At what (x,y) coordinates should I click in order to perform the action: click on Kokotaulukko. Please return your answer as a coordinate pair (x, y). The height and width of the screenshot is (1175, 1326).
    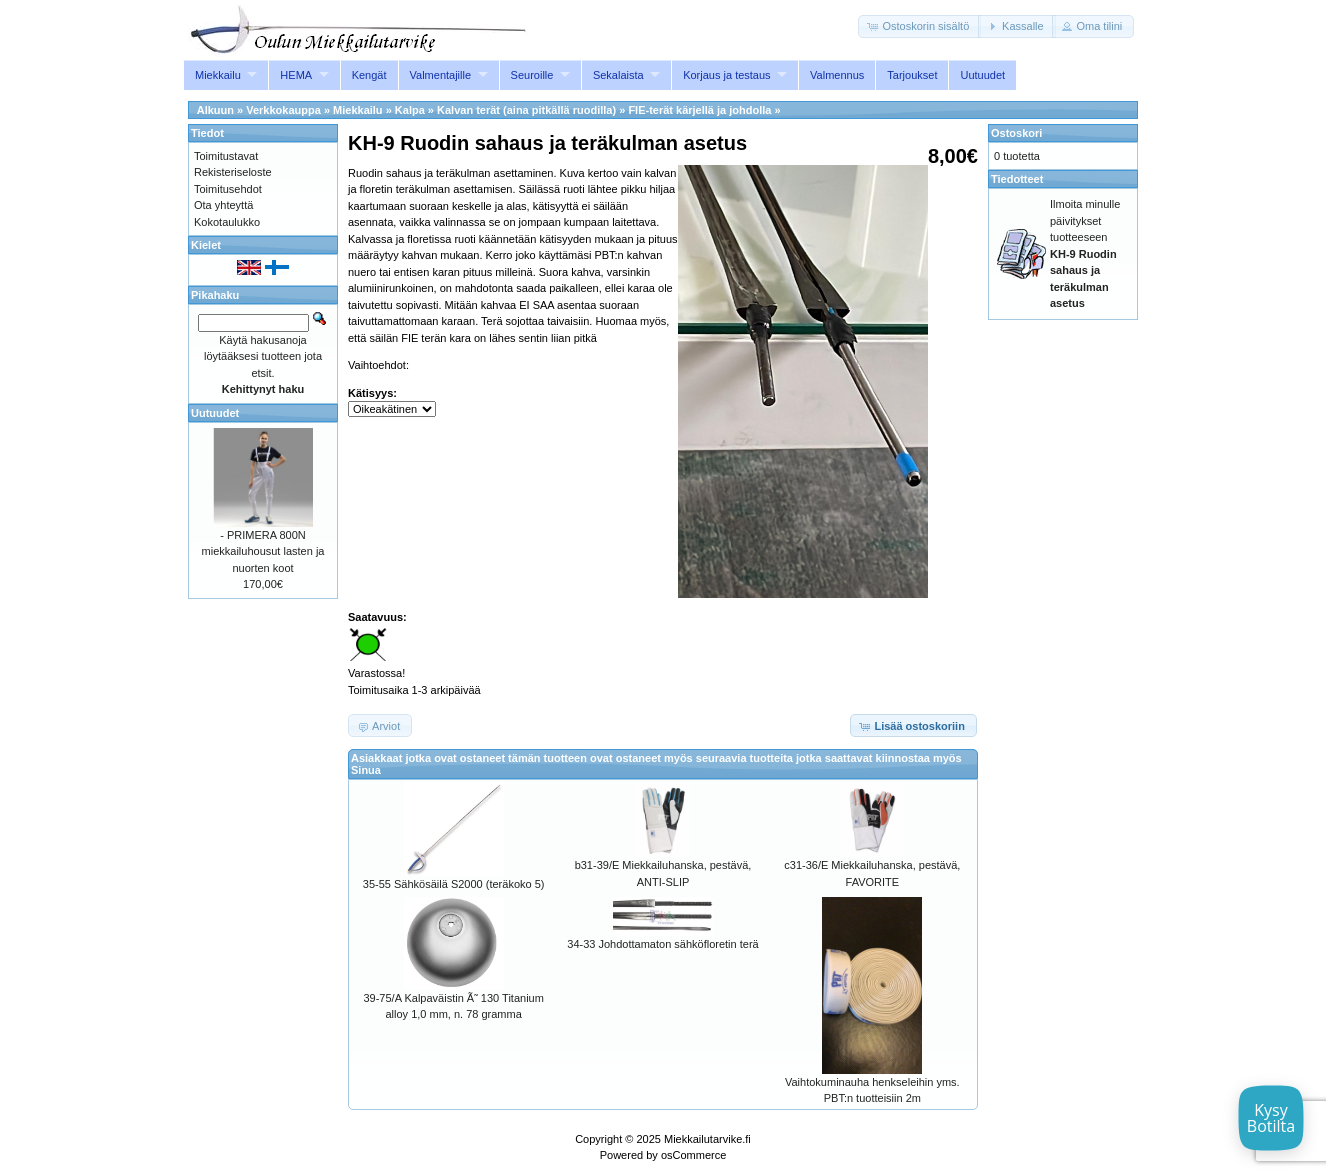
    Looking at the image, I should click on (227, 222).